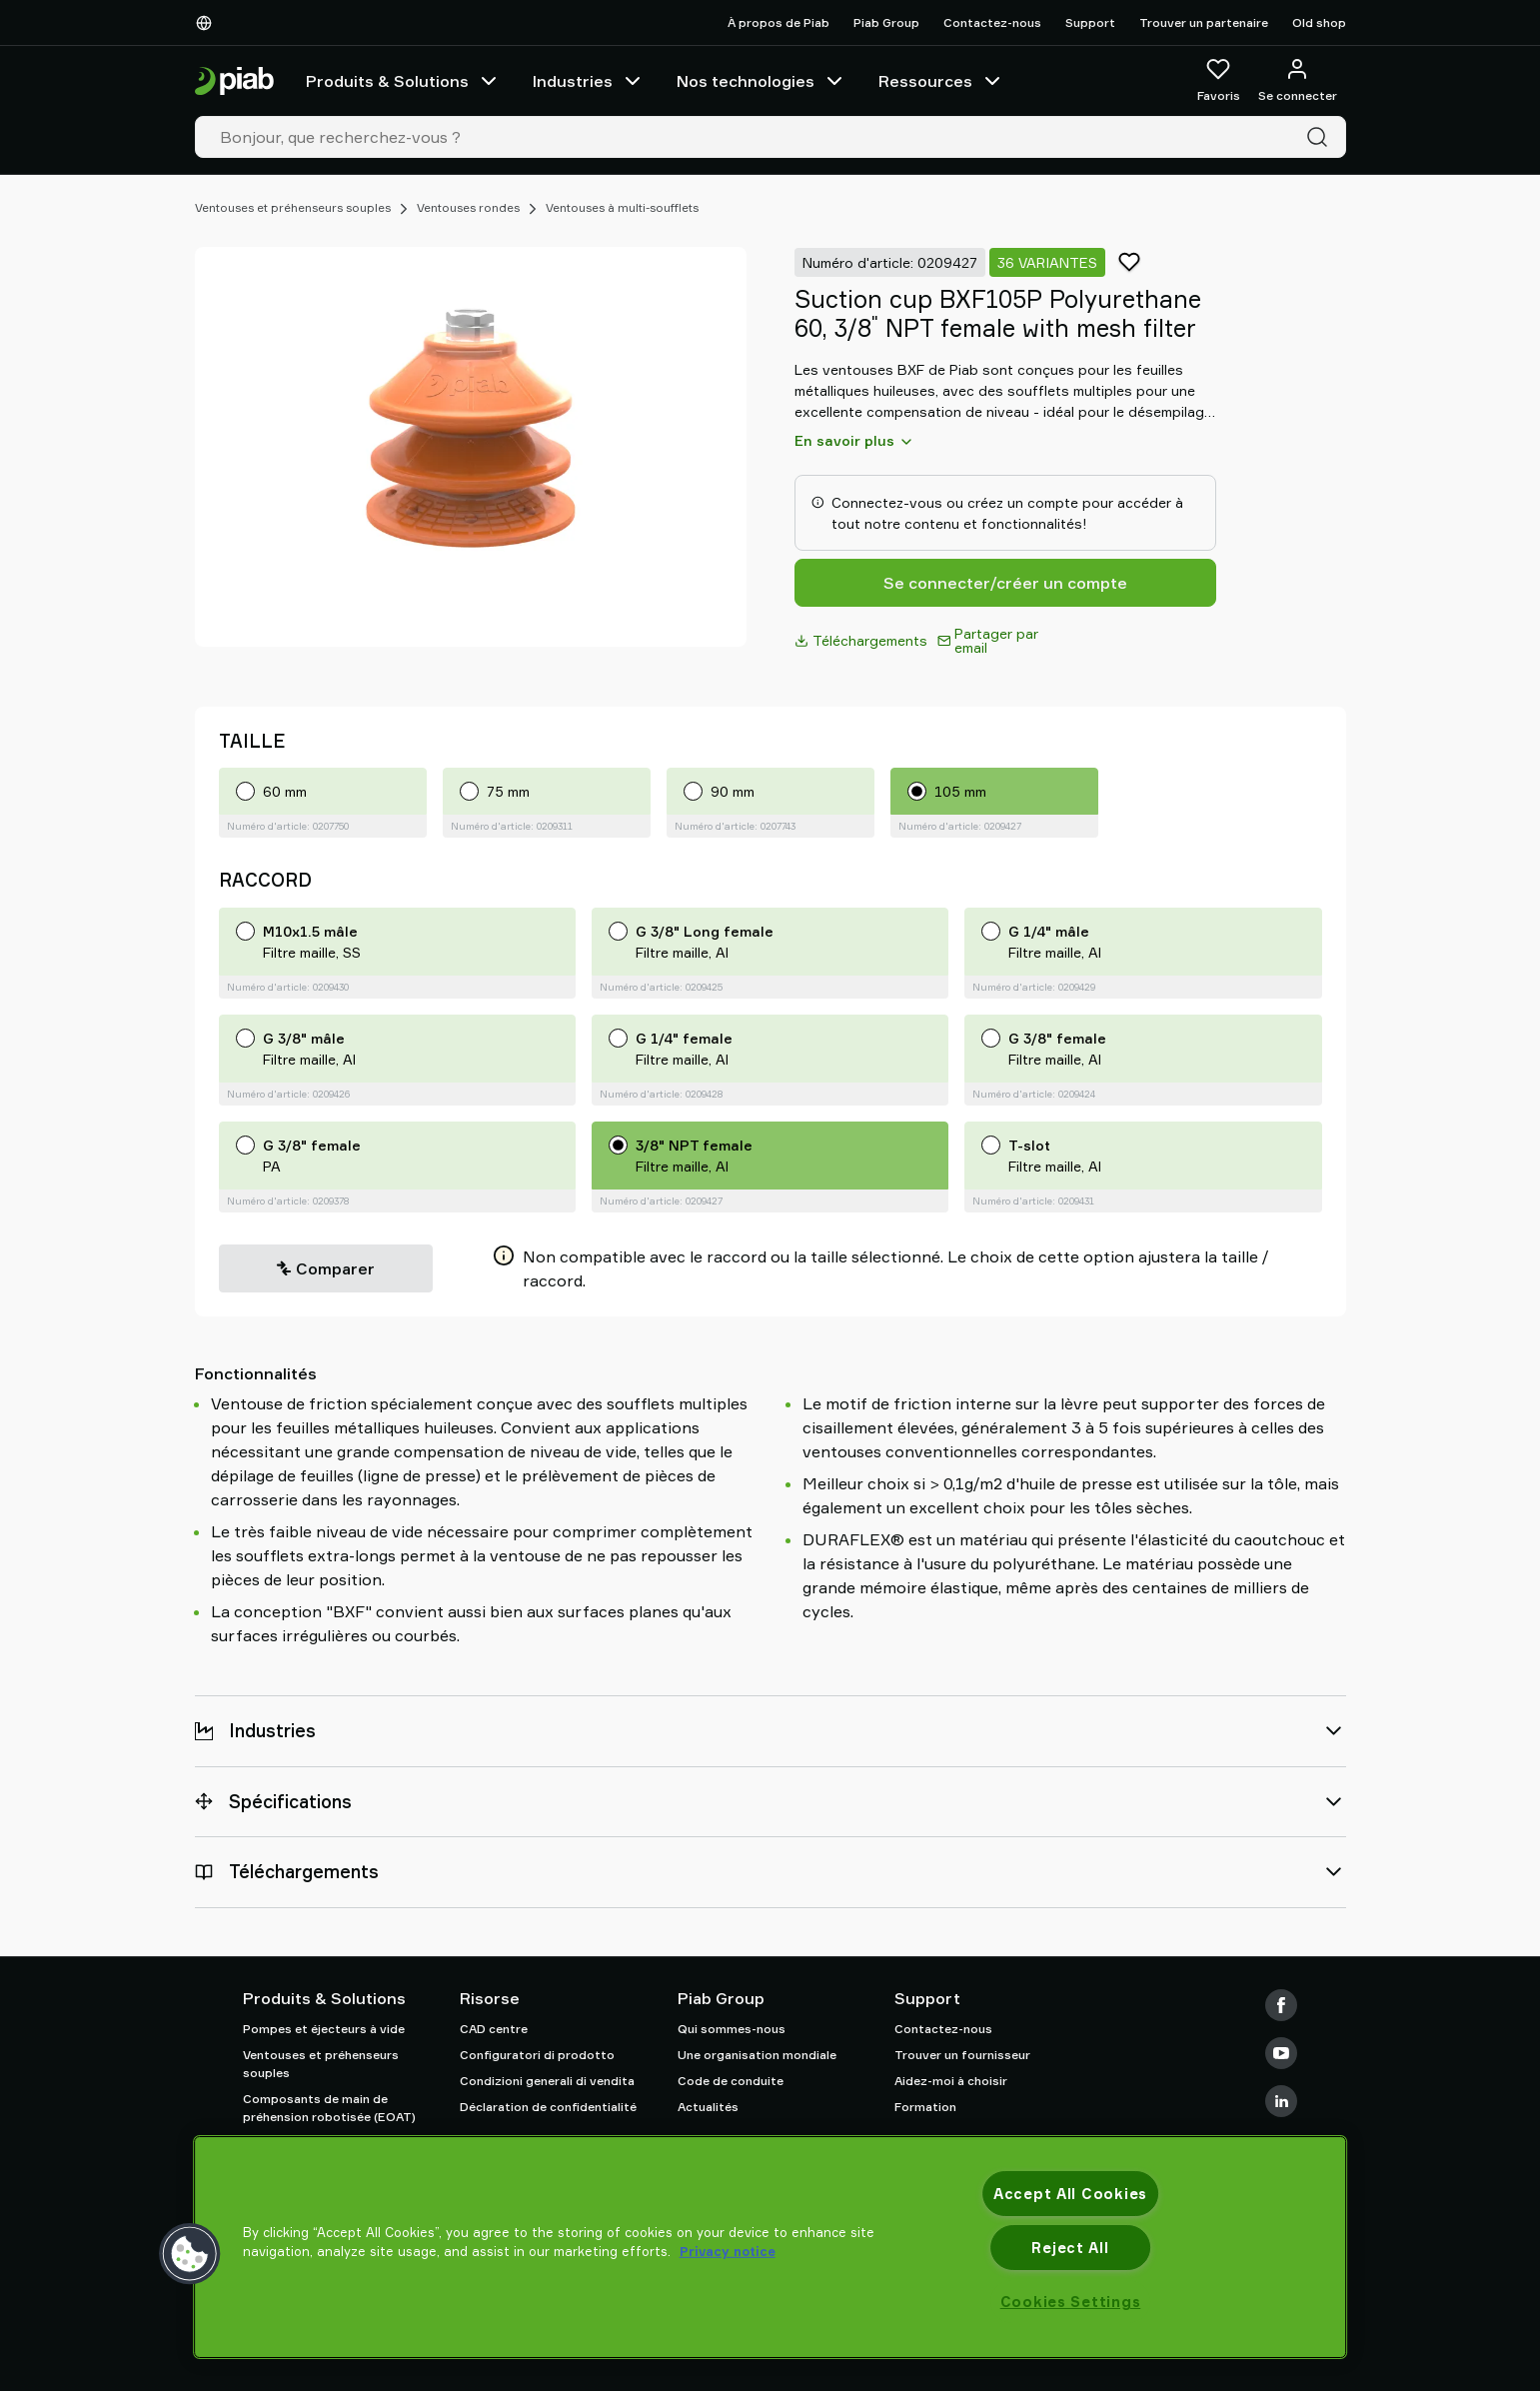  I want to click on Old shop, so click(1319, 22).